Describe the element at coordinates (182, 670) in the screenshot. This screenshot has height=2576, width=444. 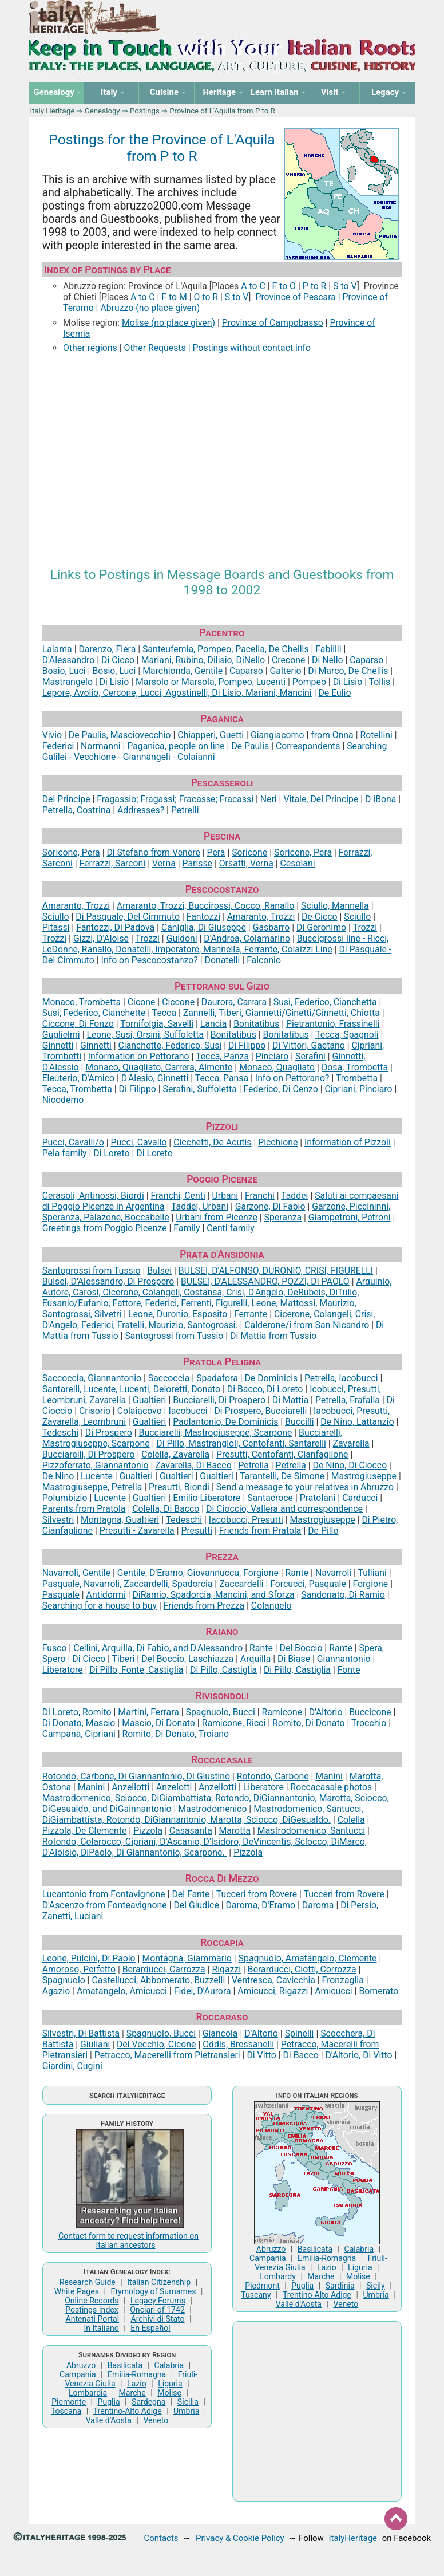
I see `Marchionda, Gentile` at that location.